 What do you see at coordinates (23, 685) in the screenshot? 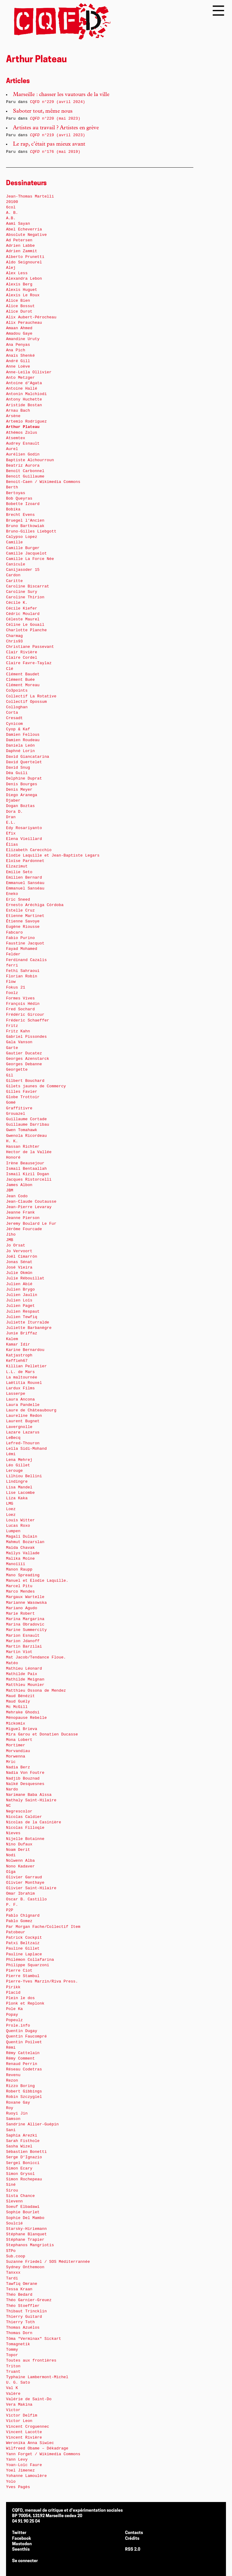
I see `Clément Moreau` at bounding box center [23, 685].